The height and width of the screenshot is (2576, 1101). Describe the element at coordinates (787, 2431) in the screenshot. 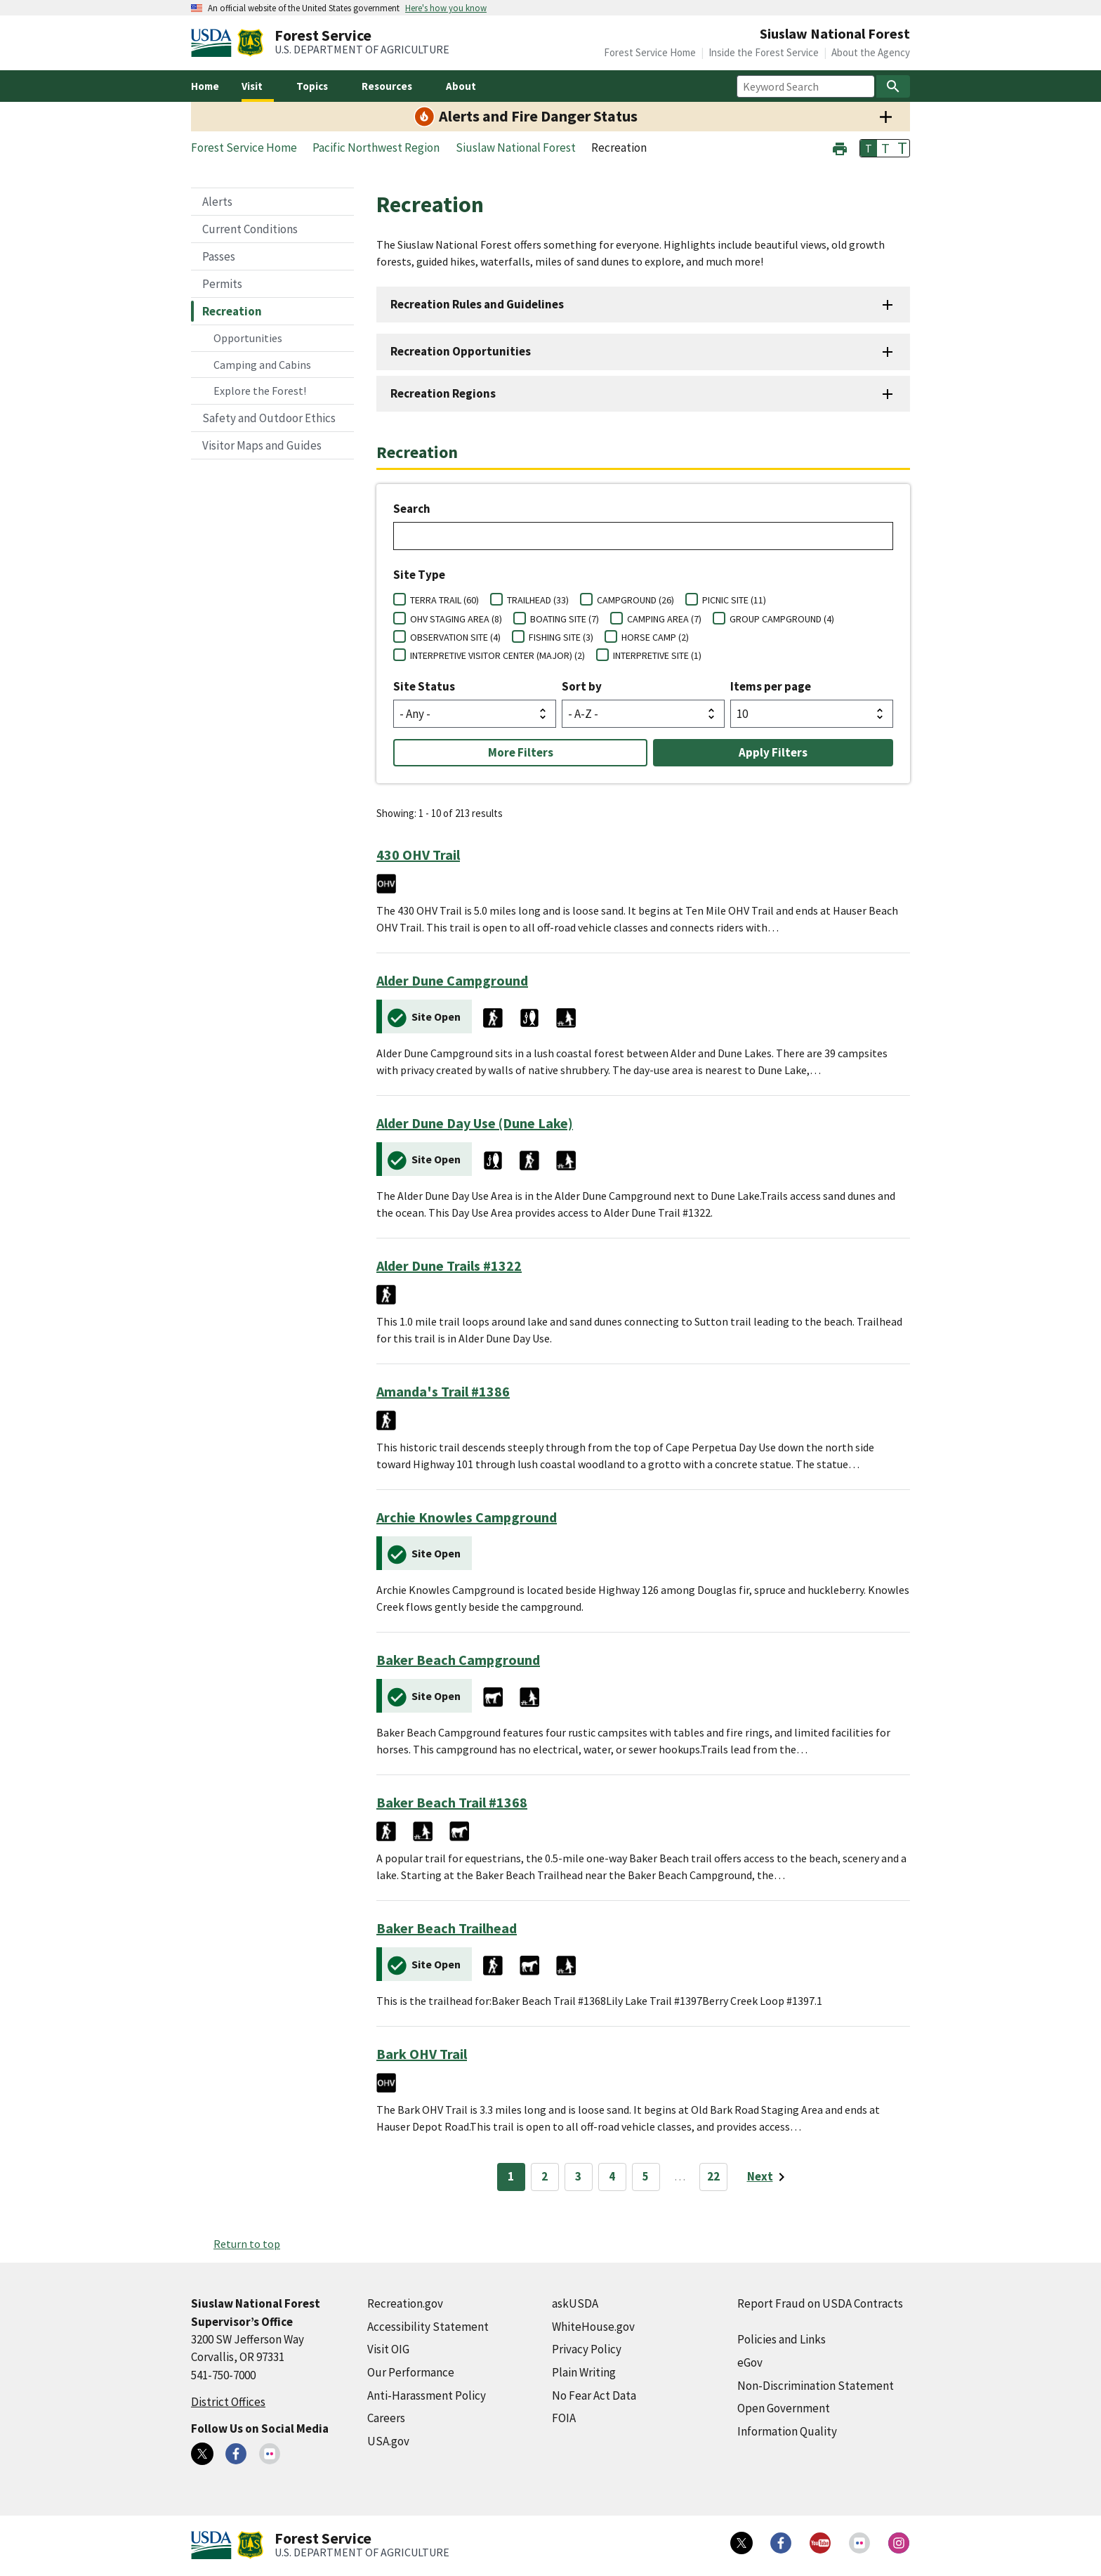

I see `Information Quality` at that location.